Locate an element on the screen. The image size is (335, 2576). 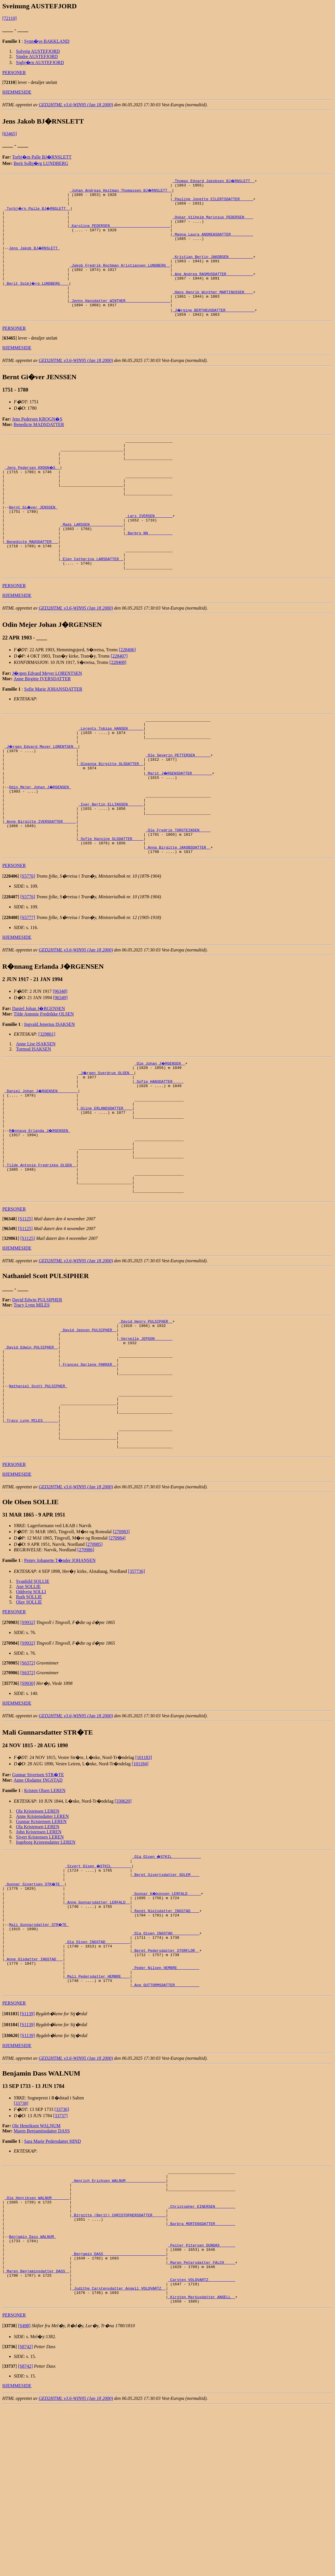
[63465] is located at coordinates (9, 133).